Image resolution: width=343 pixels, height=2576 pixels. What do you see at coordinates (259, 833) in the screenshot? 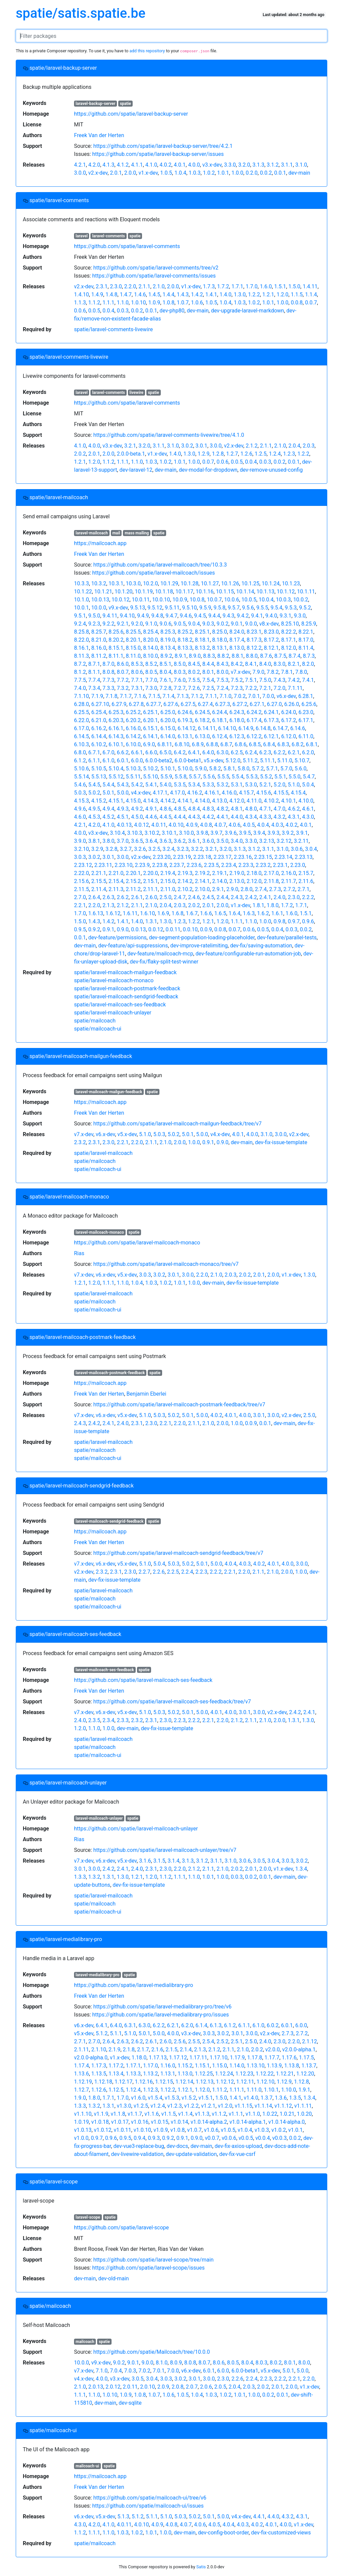
I see `3.9.4` at bounding box center [259, 833].